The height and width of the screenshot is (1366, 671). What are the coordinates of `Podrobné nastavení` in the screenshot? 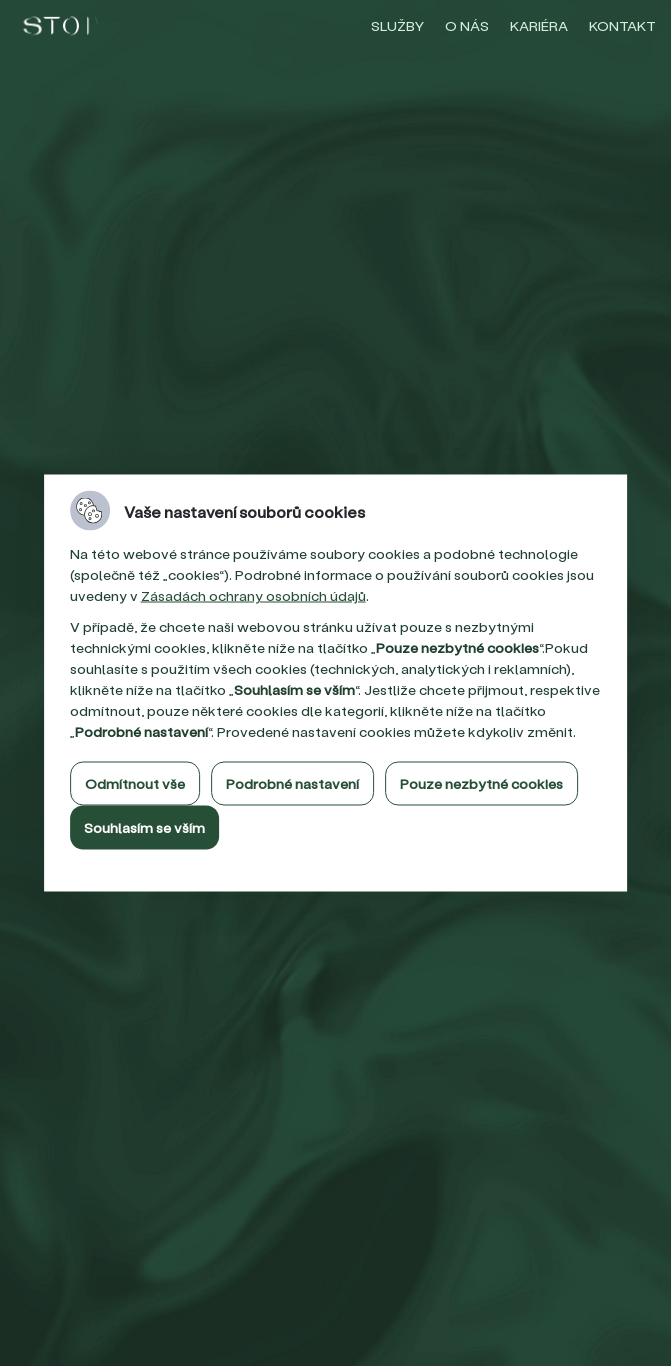 It's located at (292, 783).